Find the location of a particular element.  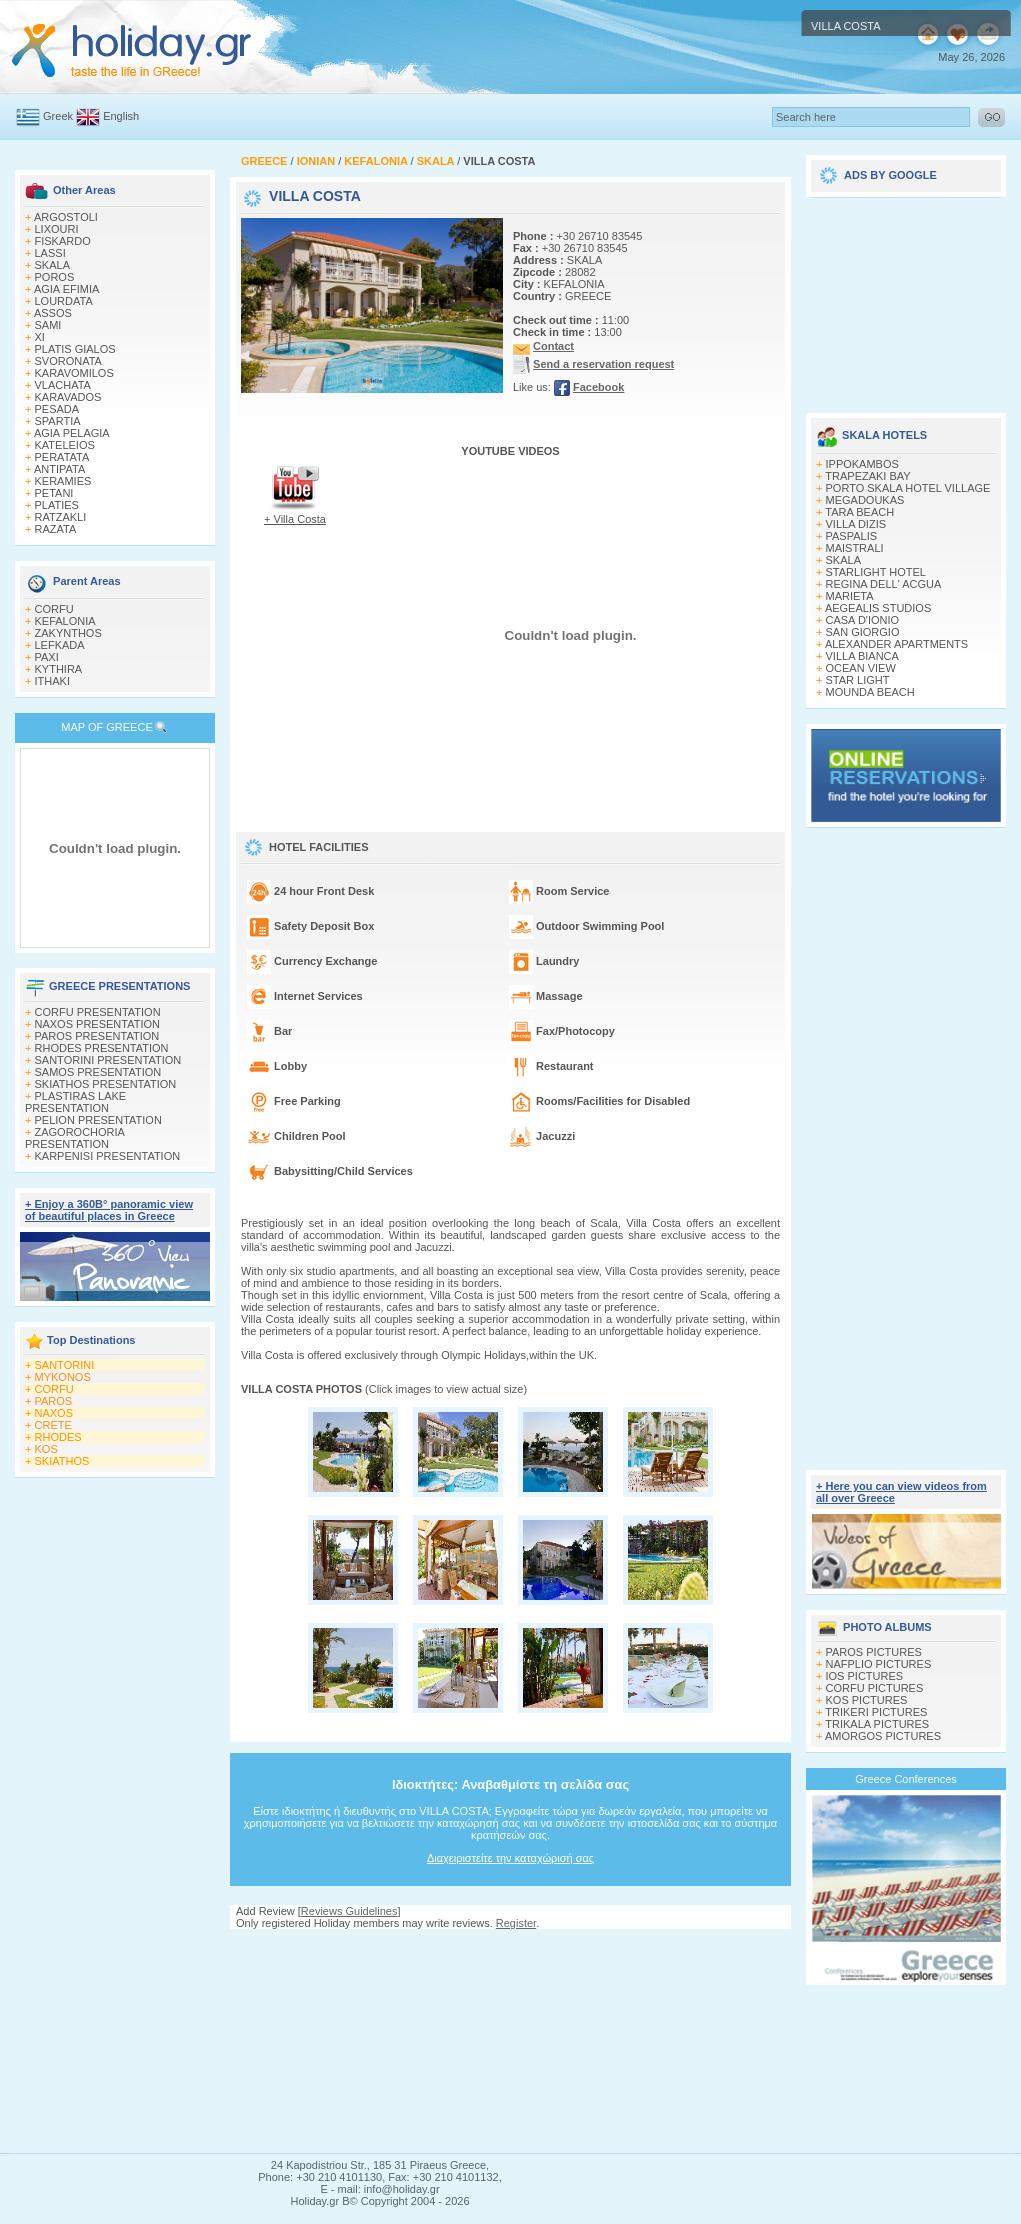

KARPENISI PRESENTATION is located at coordinates (108, 1156).